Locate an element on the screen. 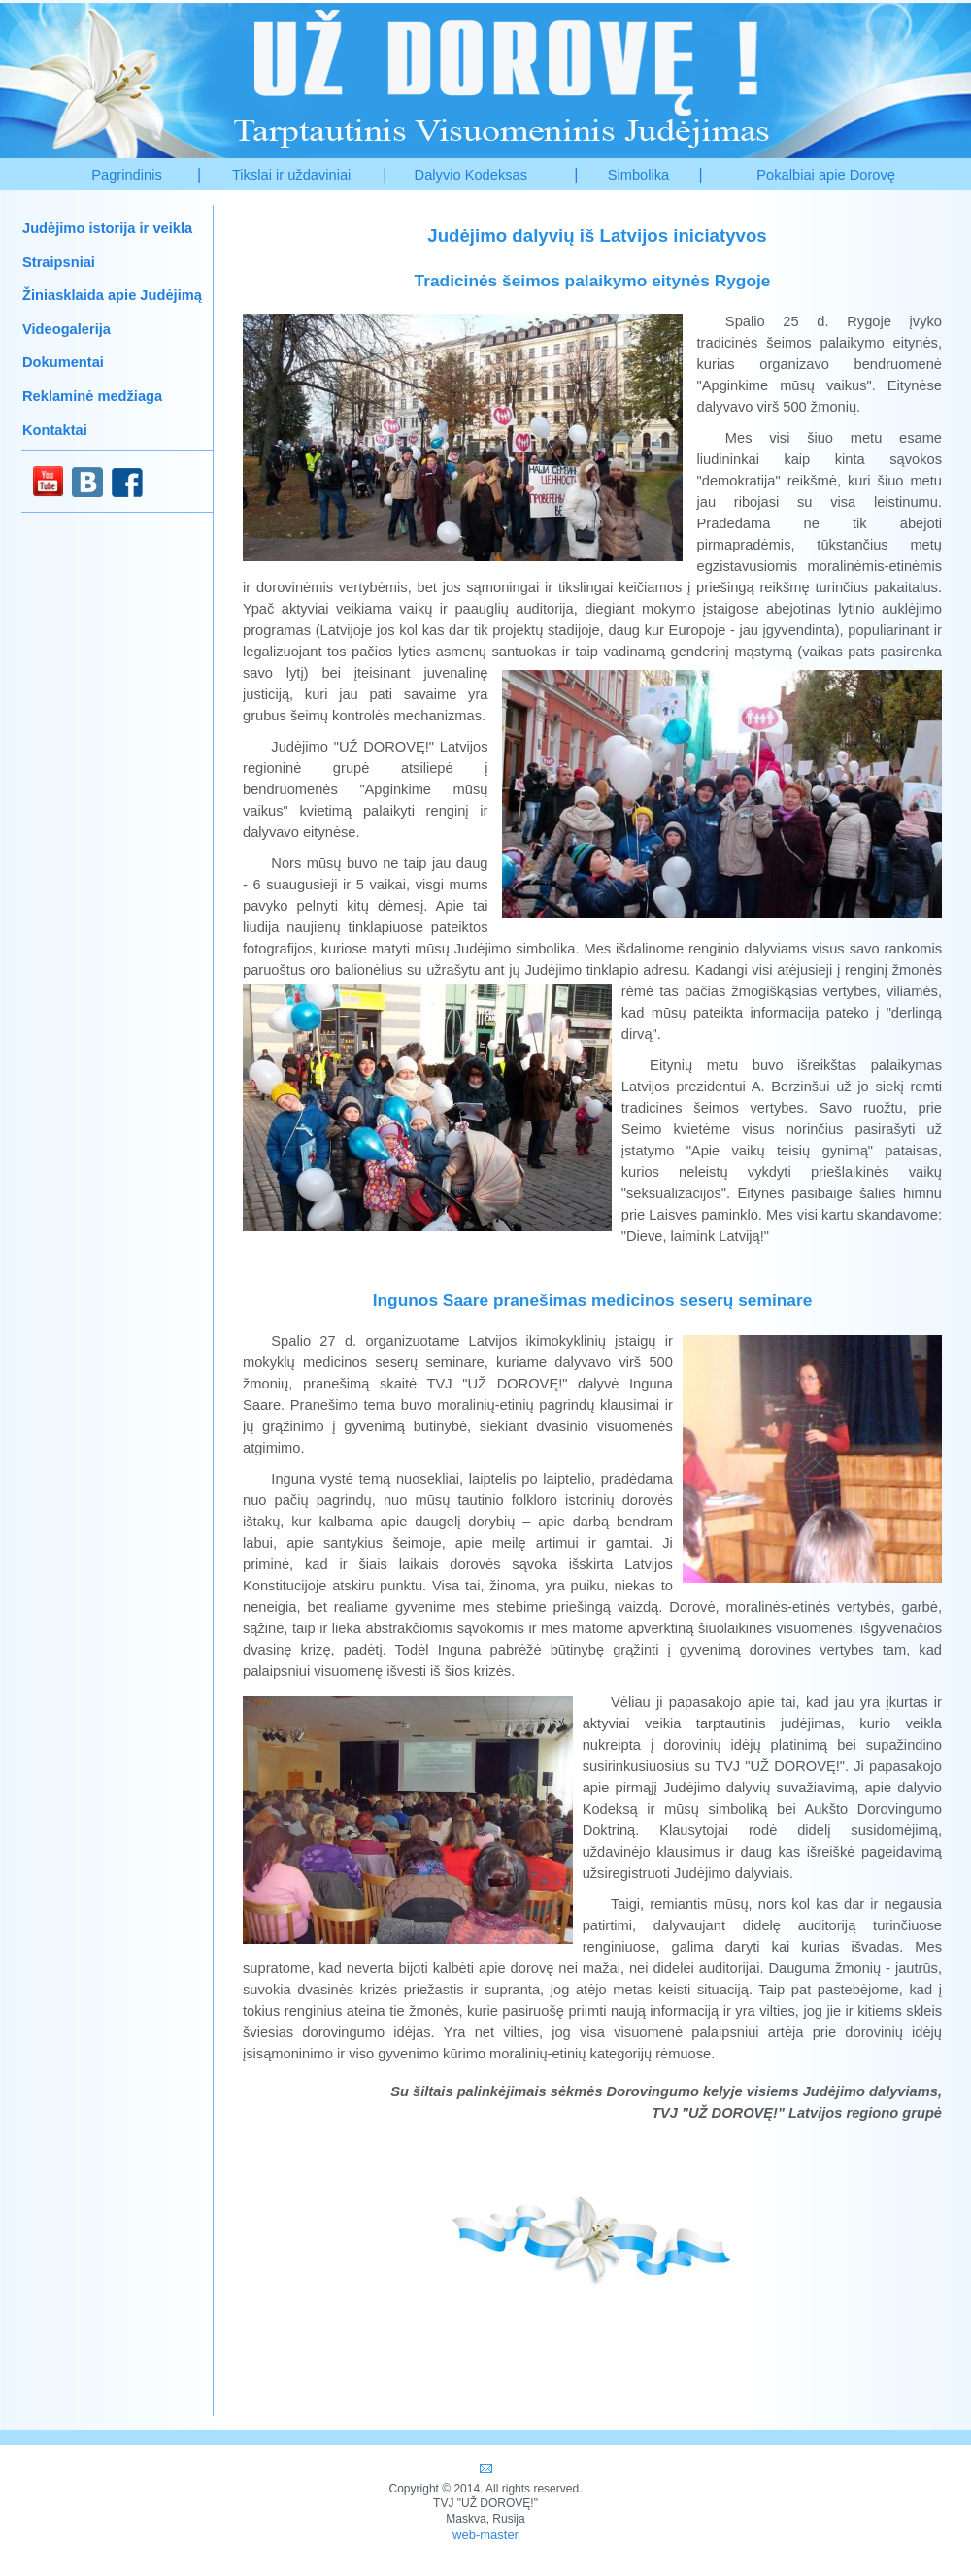 The width and height of the screenshot is (971, 2576). Videogalerija is located at coordinates (66, 329).